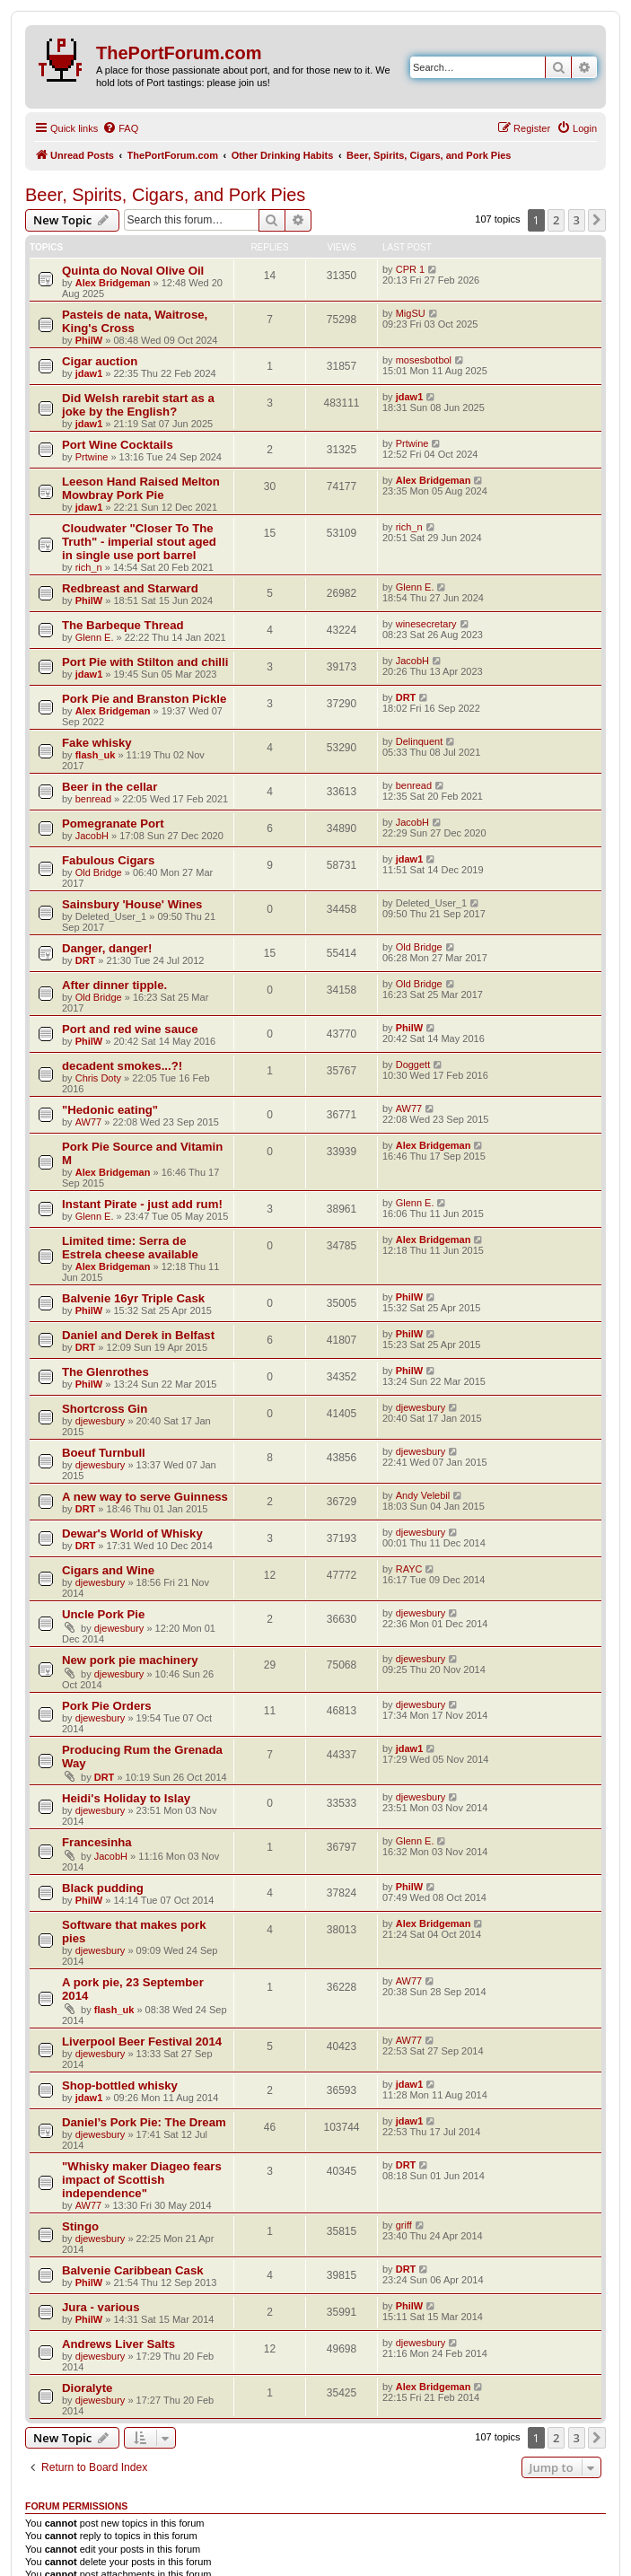  What do you see at coordinates (105, 1372) in the screenshot?
I see `The Glenrothes` at bounding box center [105, 1372].